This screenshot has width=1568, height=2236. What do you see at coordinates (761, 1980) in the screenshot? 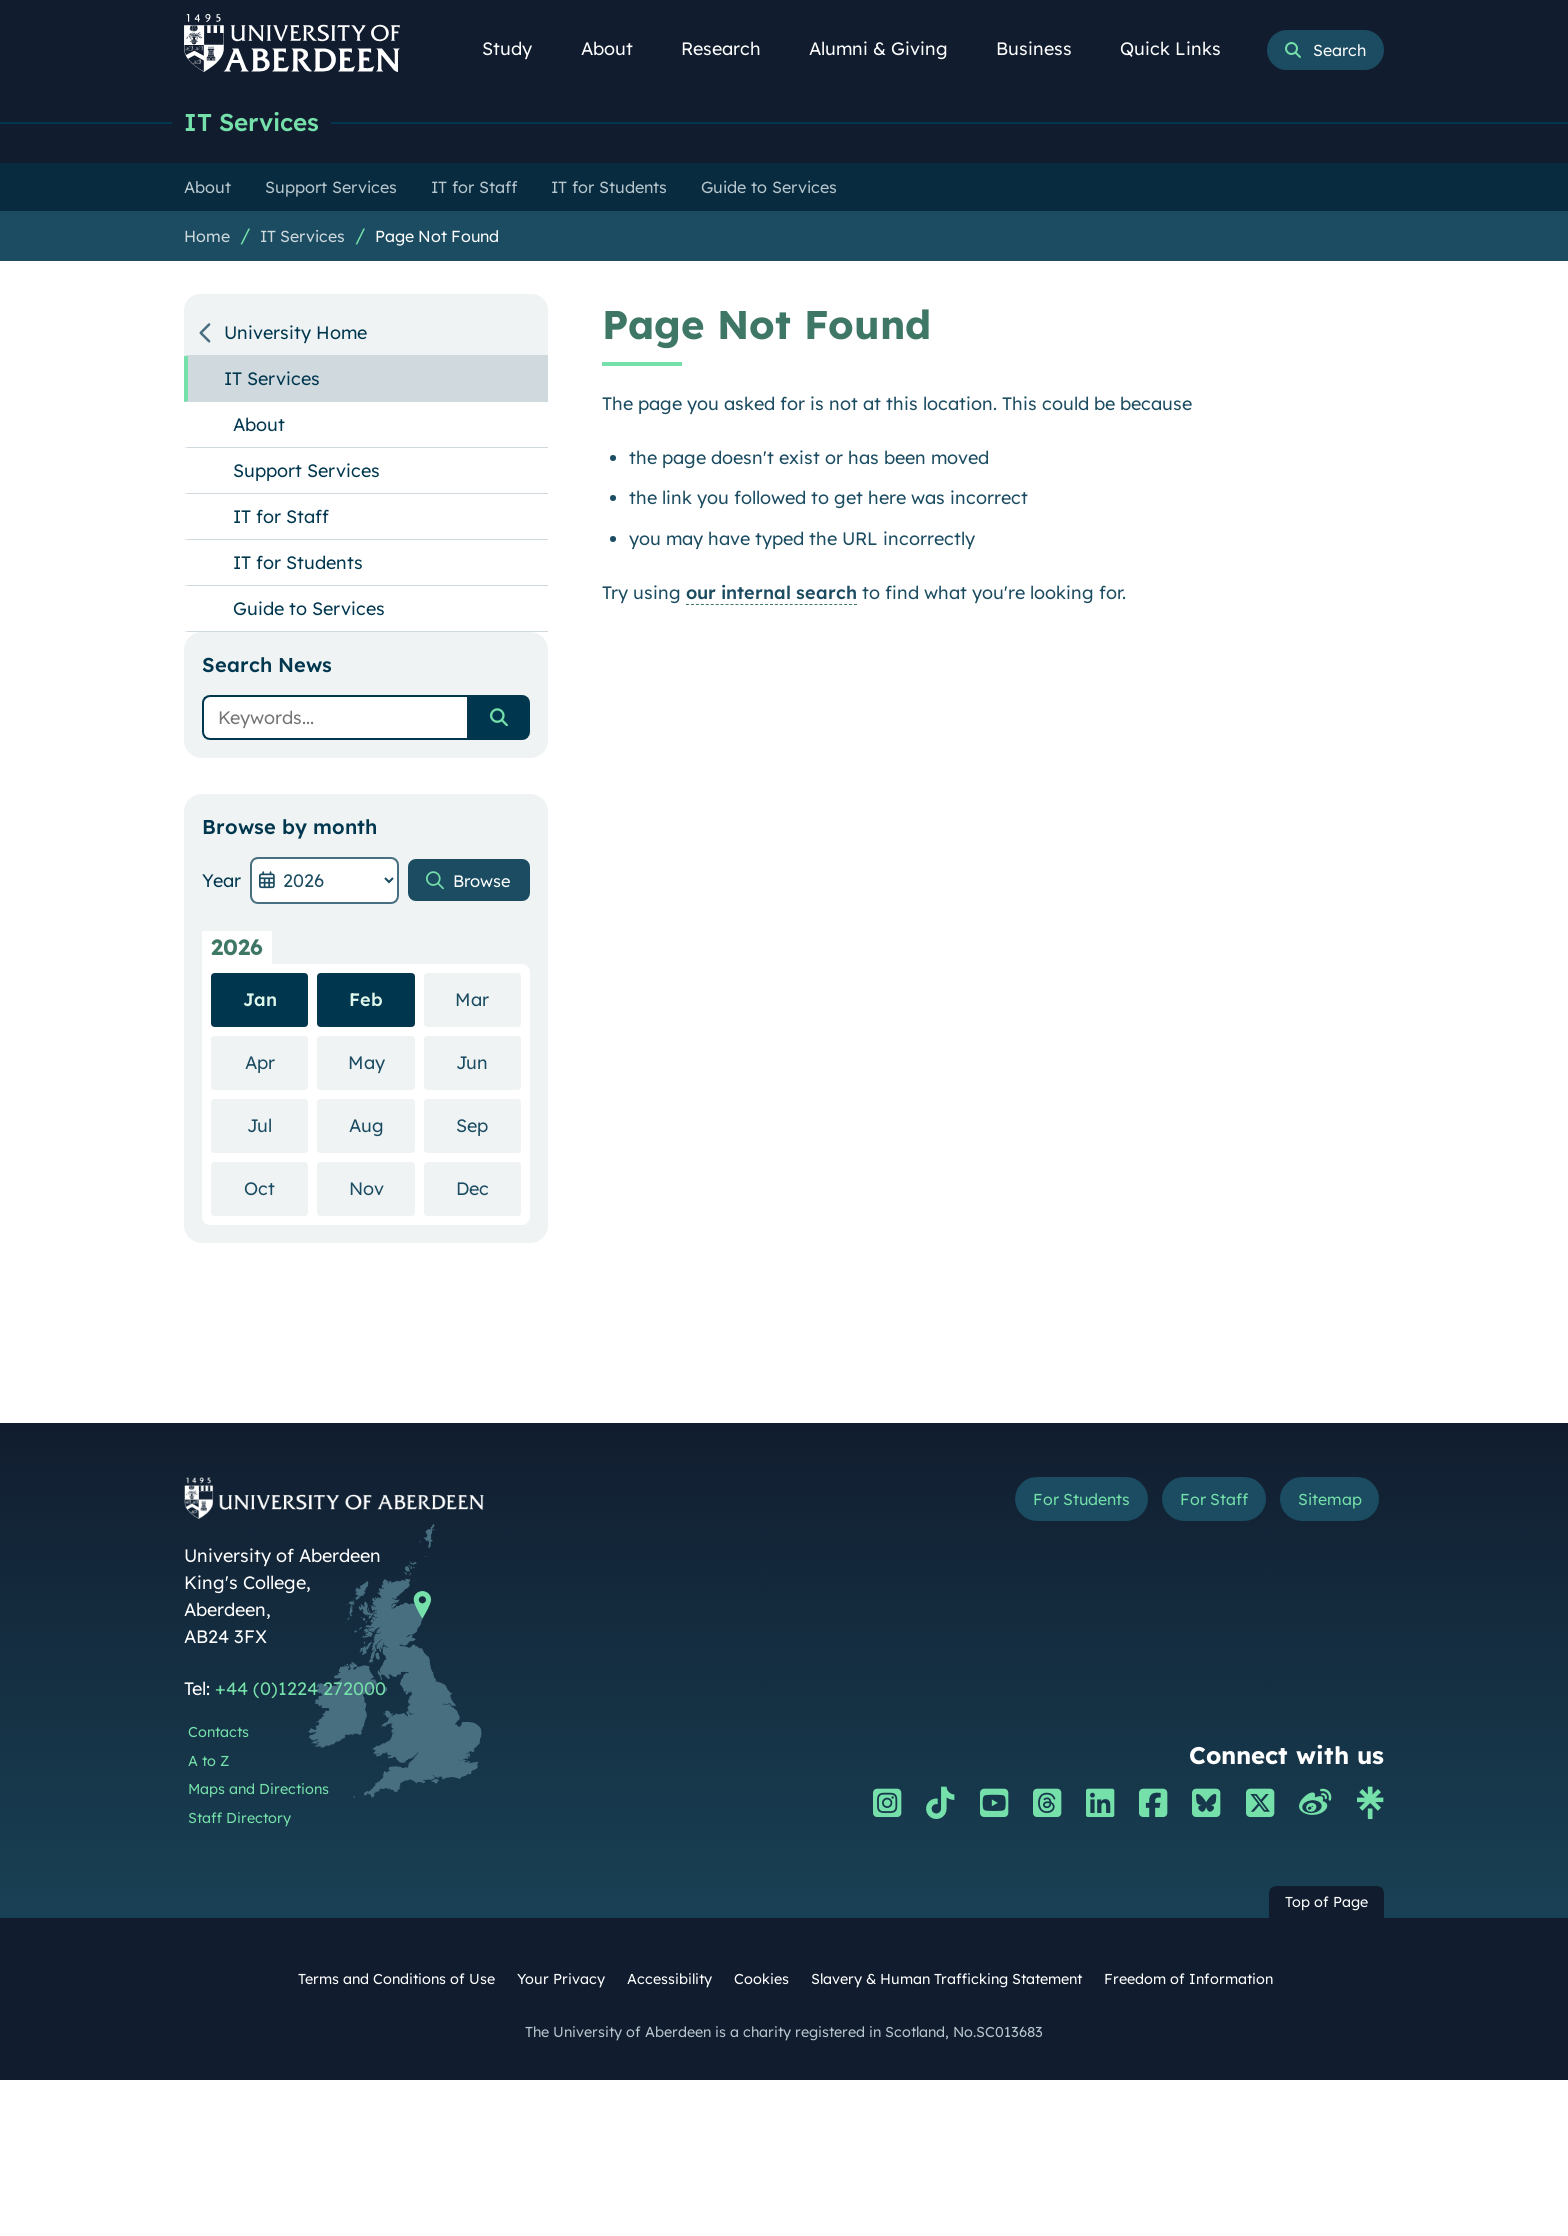
I see `Cookies` at bounding box center [761, 1980].